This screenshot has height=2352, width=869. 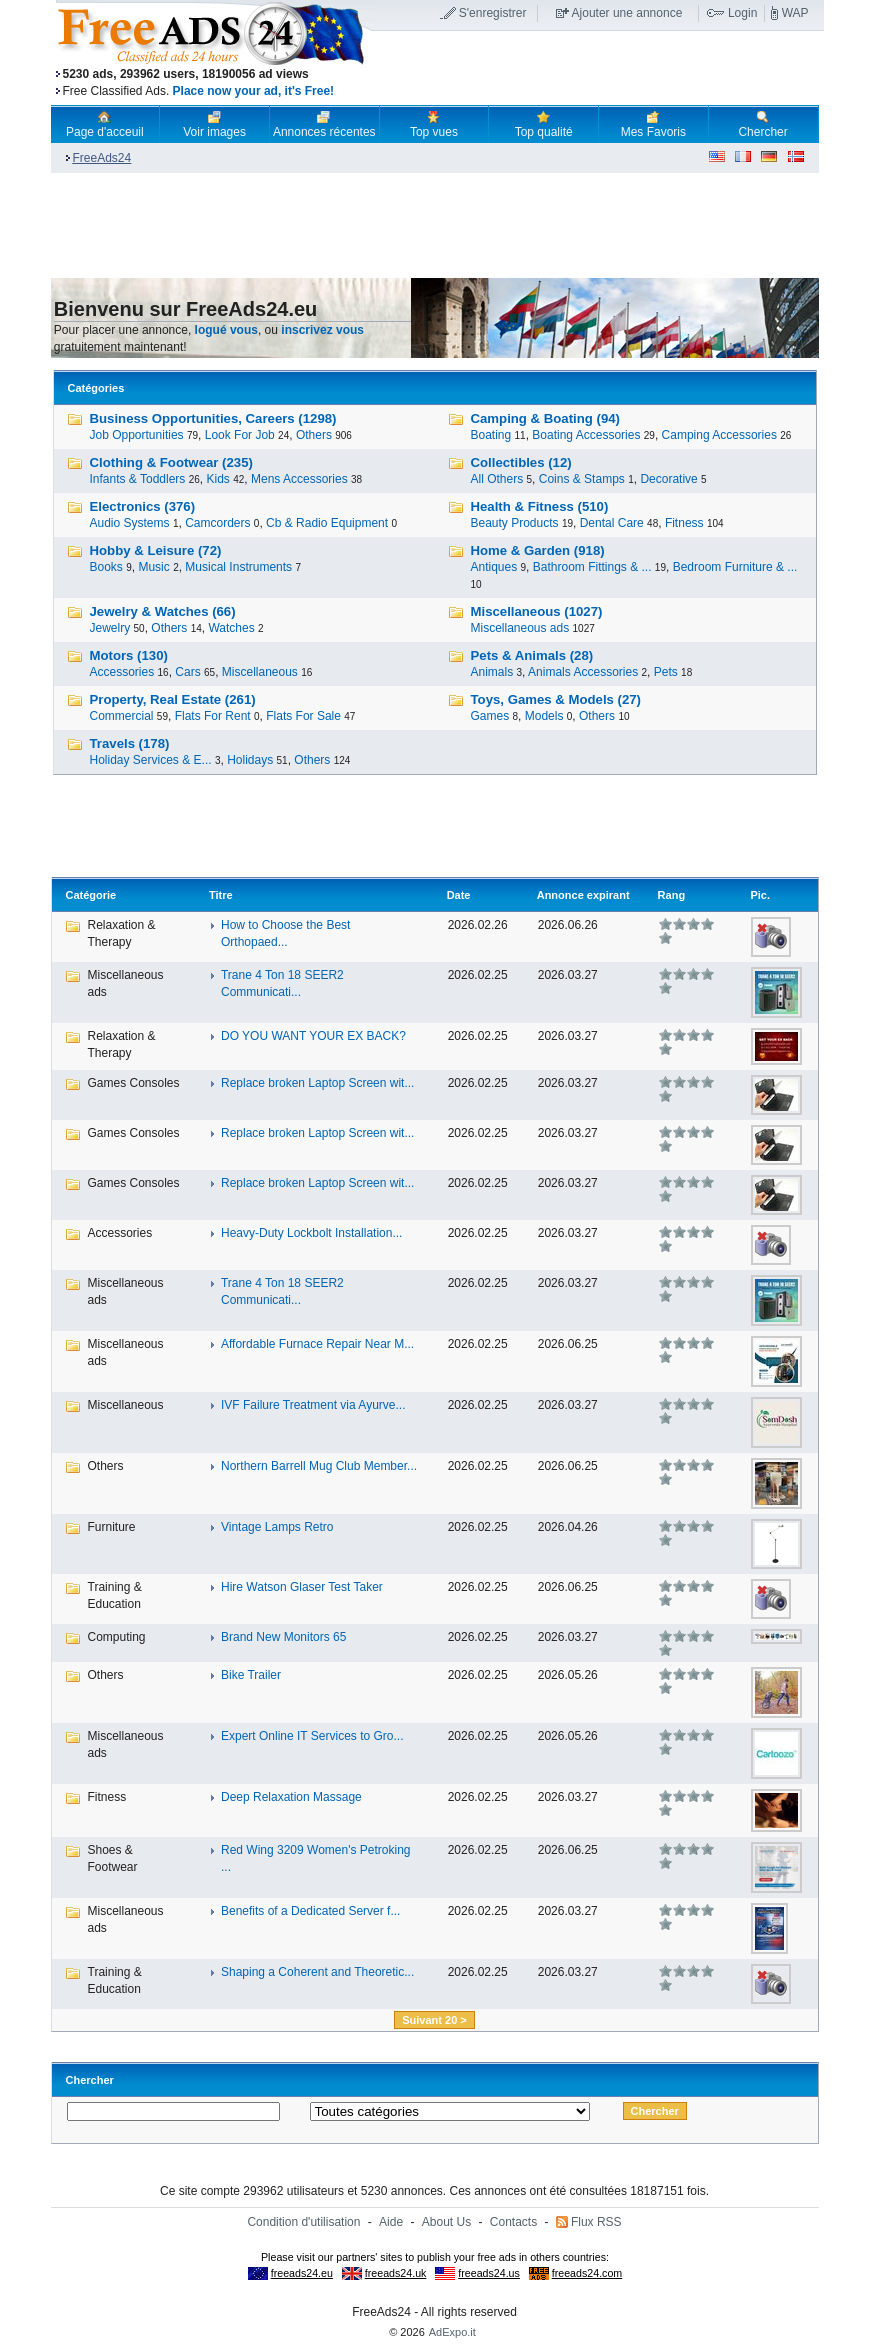 What do you see at coordinates (283, 1637) in the screenshot?
I see `Brand New Monitors 65` at bounding box center [283, 1637].